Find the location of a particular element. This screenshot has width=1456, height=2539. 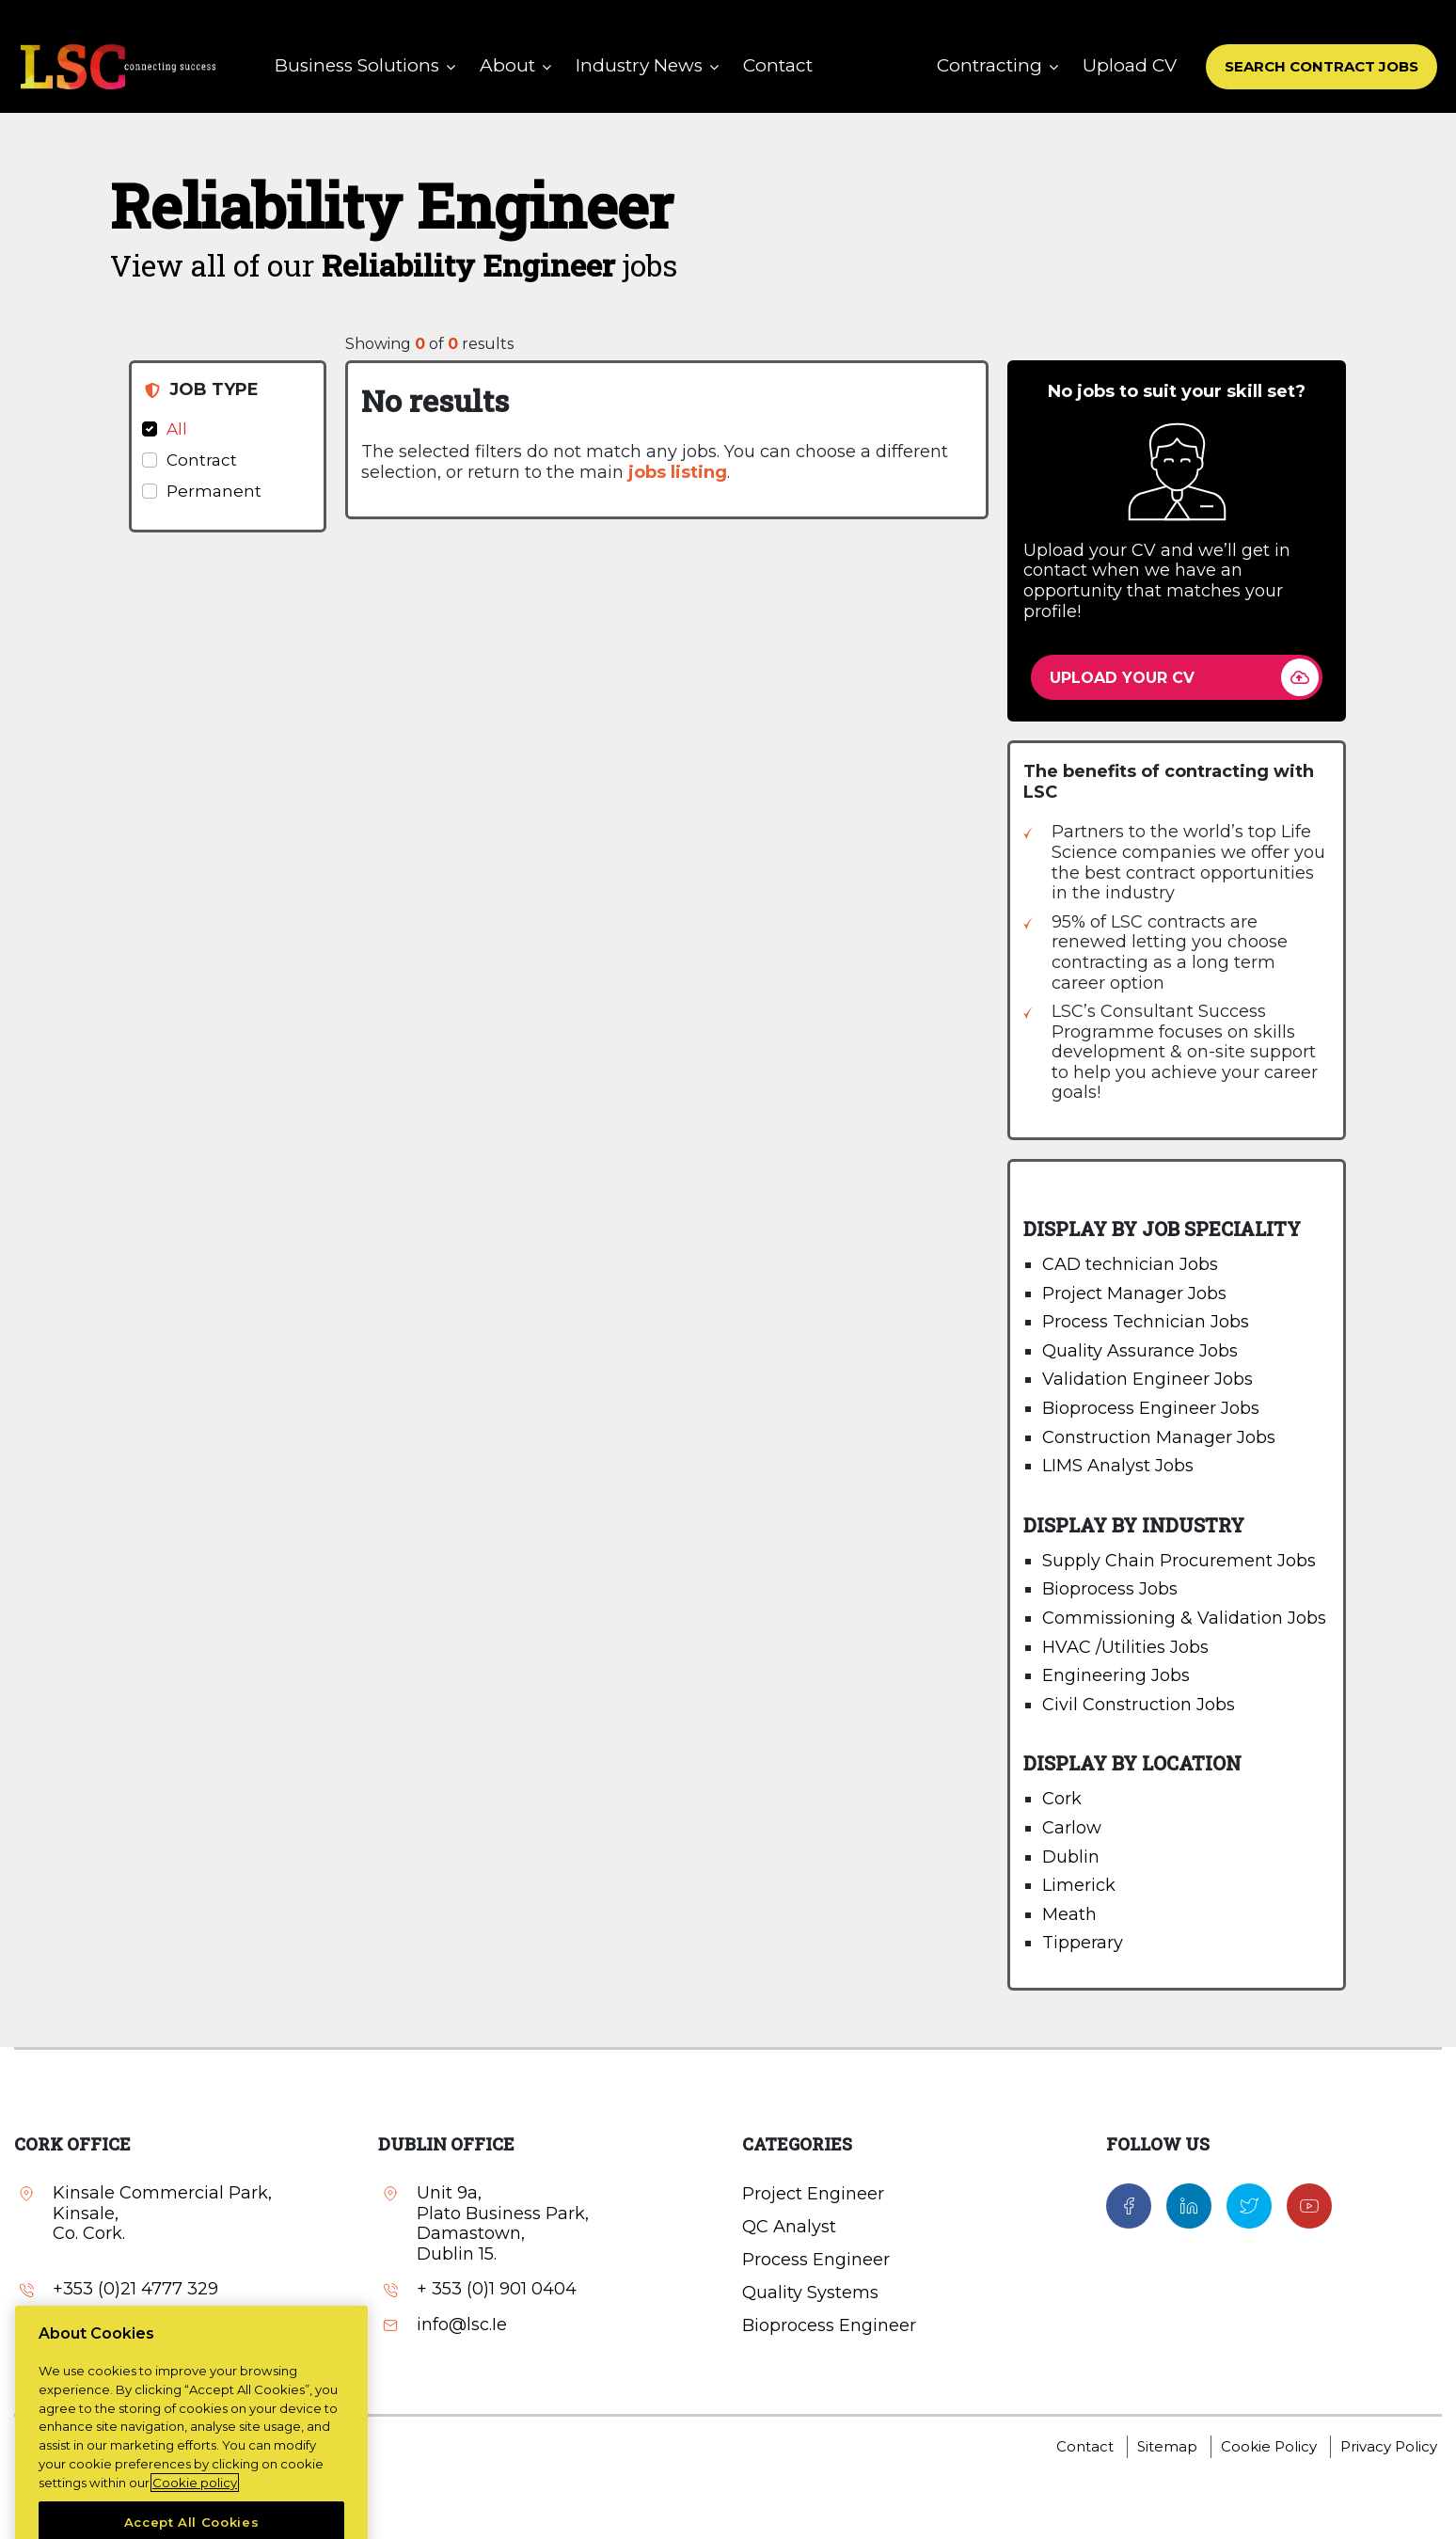

Process Engineer is located at coordinates (816, 2259).